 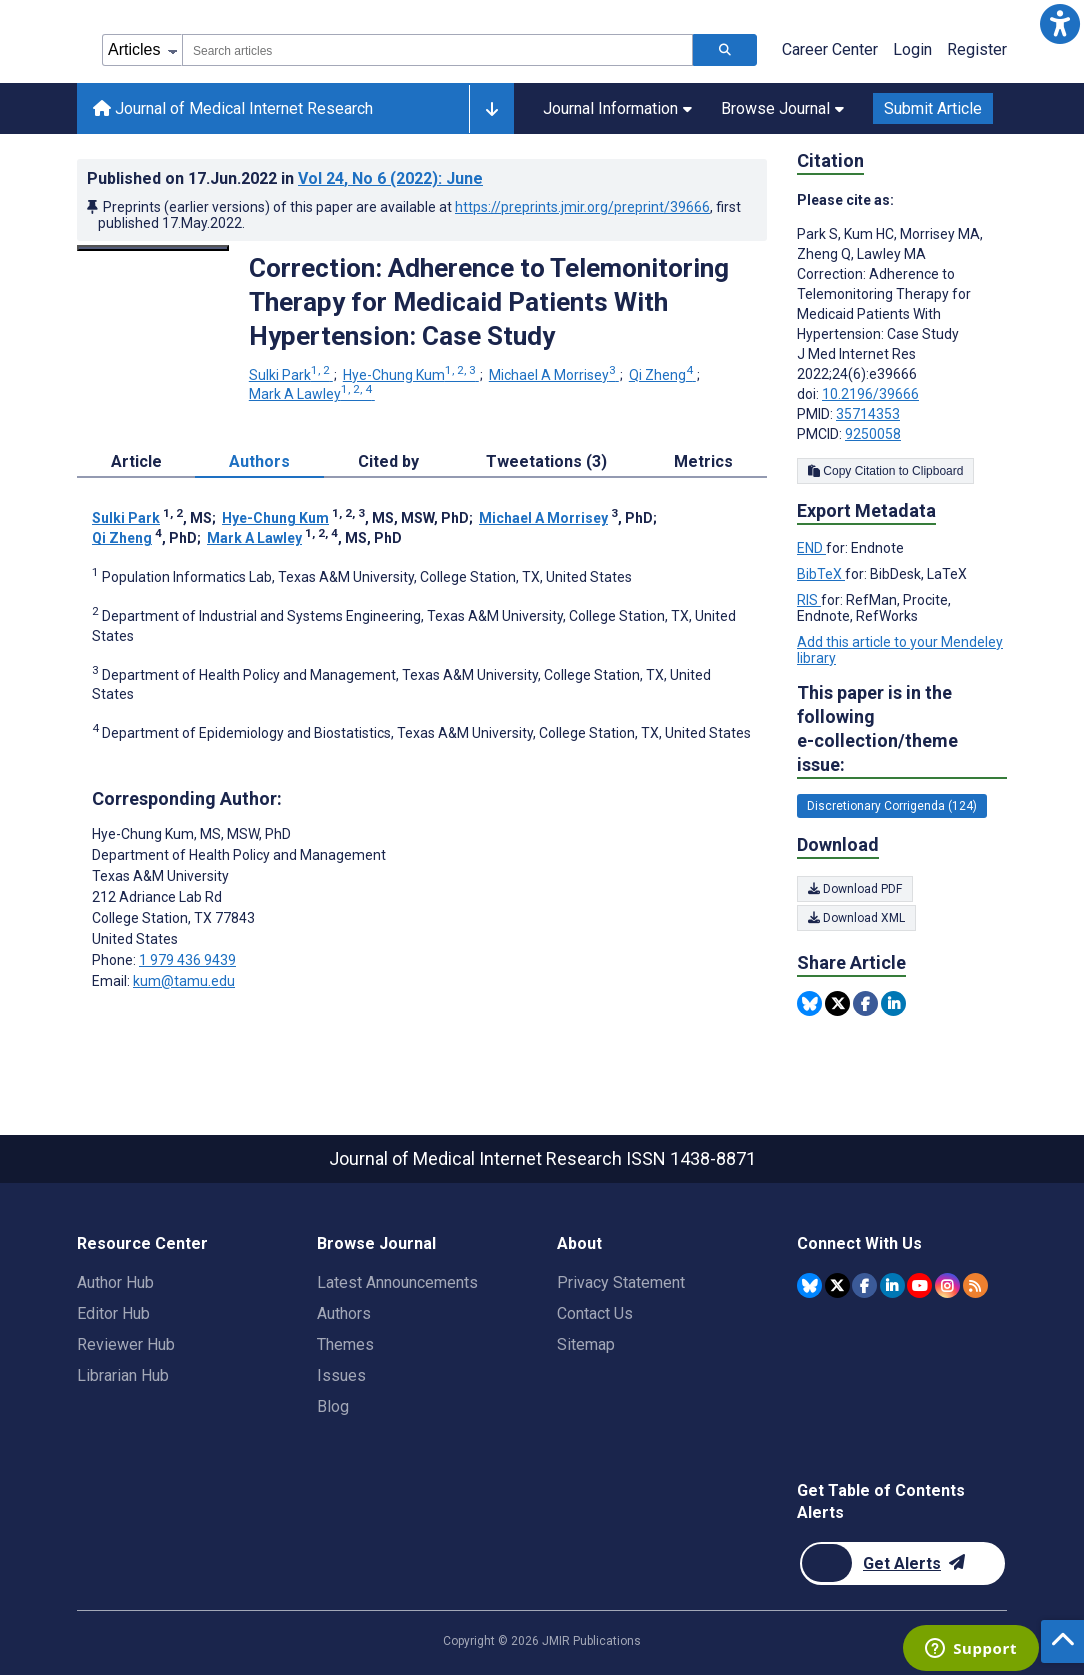 I want to click on [Open modal window to view the image], so click(x=153, y=248).